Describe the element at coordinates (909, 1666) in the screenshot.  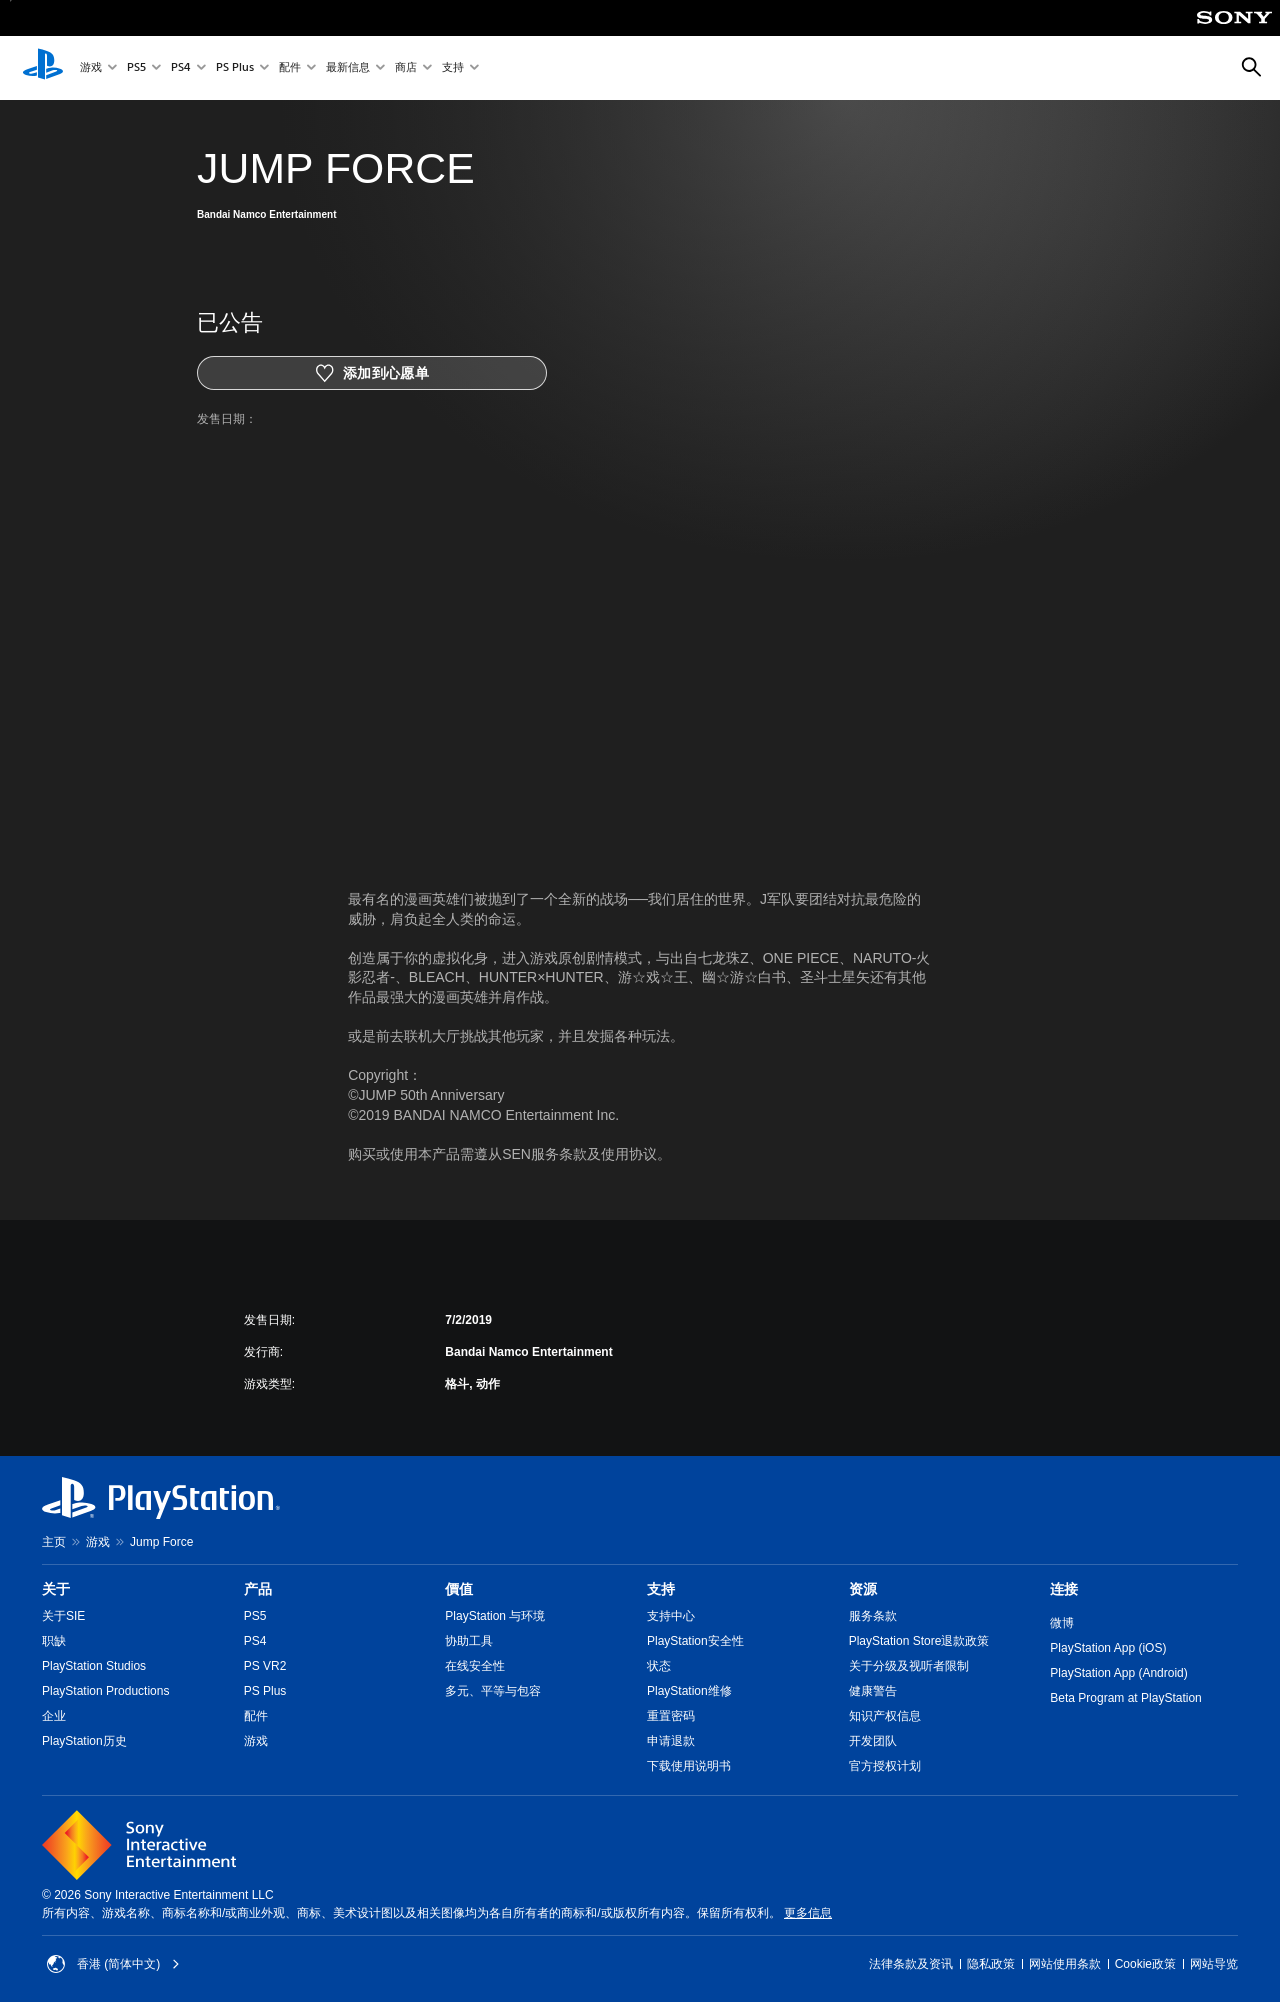
I see `关于分级及视听者限制` at that location.